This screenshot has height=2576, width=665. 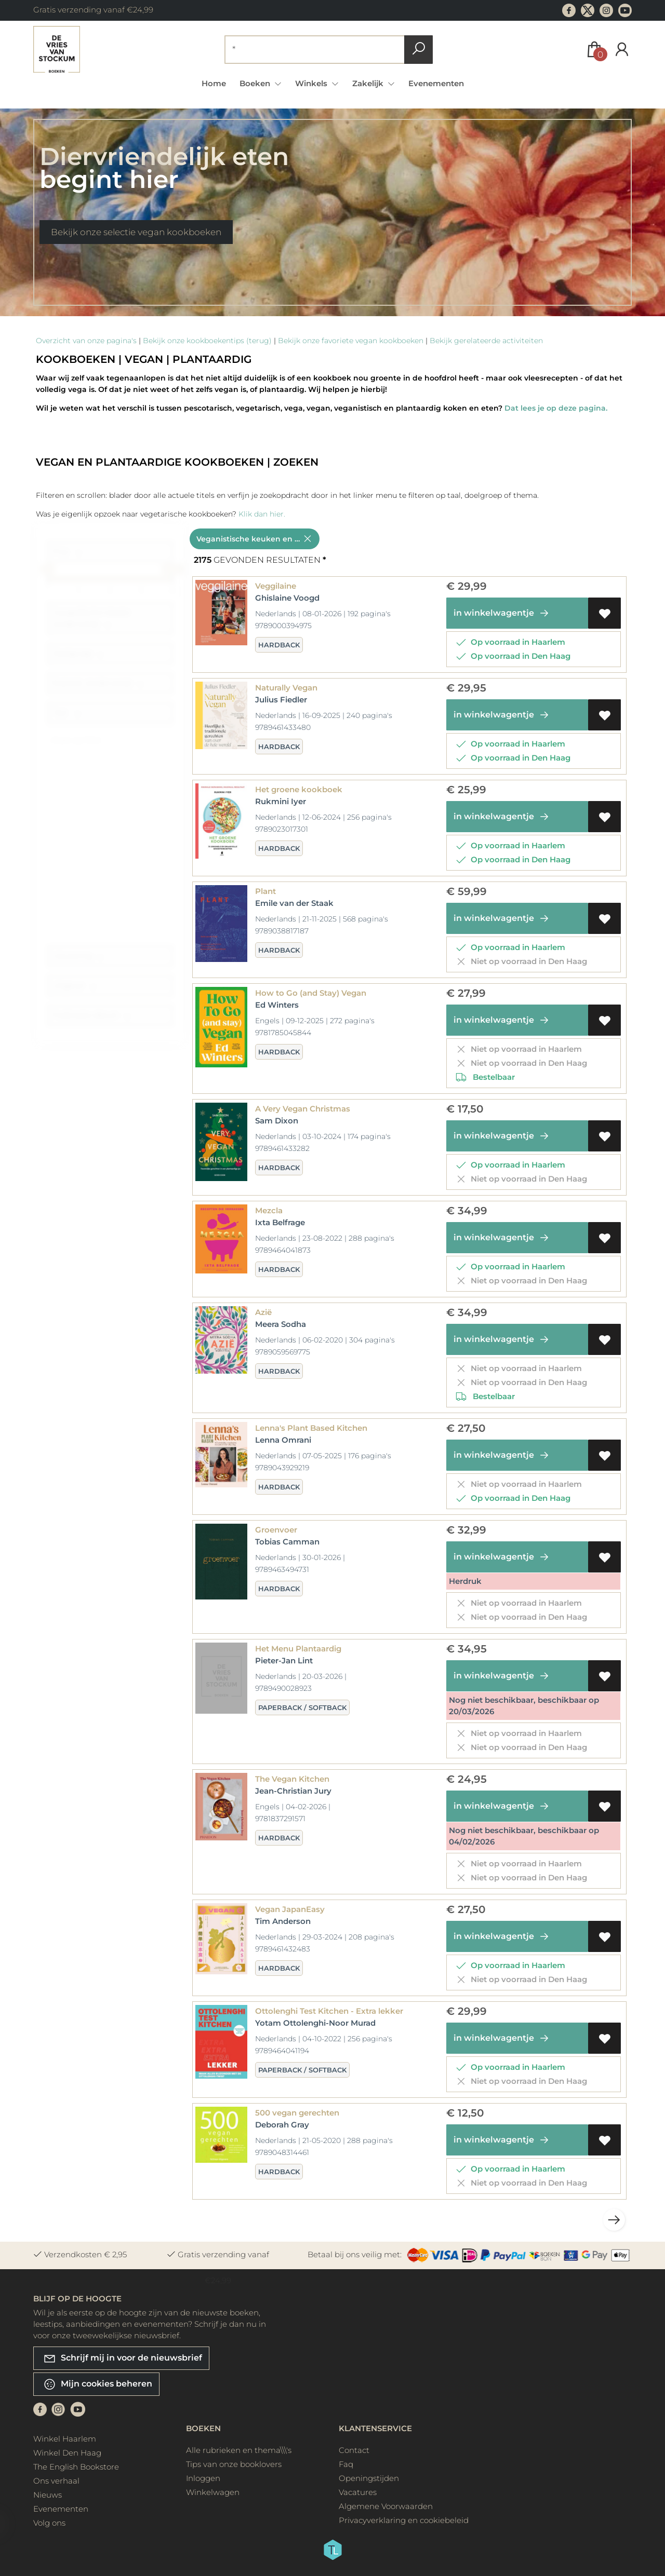 I want to click on Vacatures, so click(x=358, y=2492).